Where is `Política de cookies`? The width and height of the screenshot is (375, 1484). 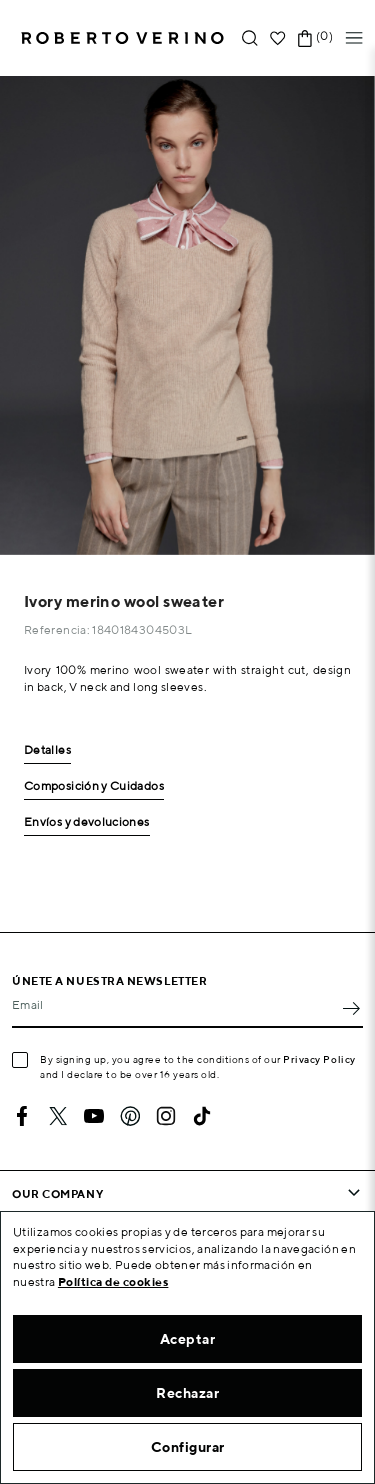 Política de cookies is located at coordinates (113, 1281).